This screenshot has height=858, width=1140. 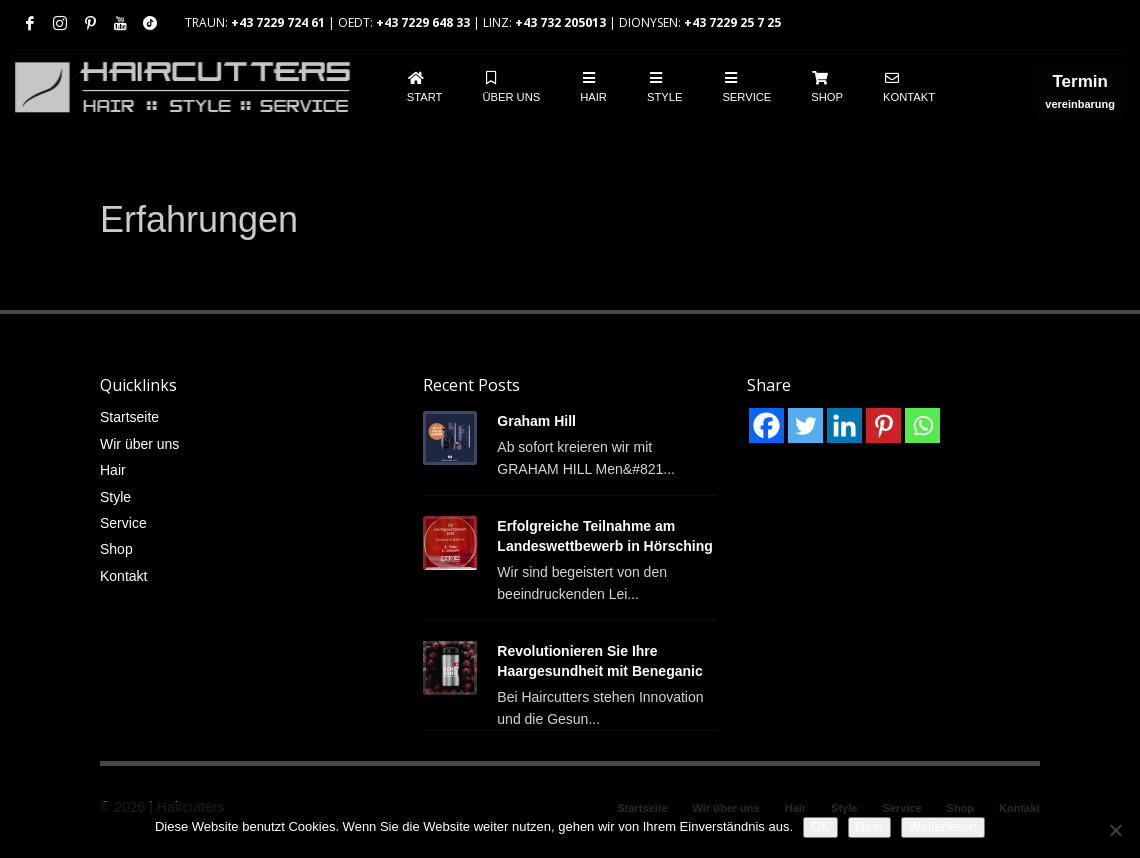 What do you see at coordinates (922, 425) in the screenshot?
I see `[Whatsapp]` at bounding box center [922, 425].